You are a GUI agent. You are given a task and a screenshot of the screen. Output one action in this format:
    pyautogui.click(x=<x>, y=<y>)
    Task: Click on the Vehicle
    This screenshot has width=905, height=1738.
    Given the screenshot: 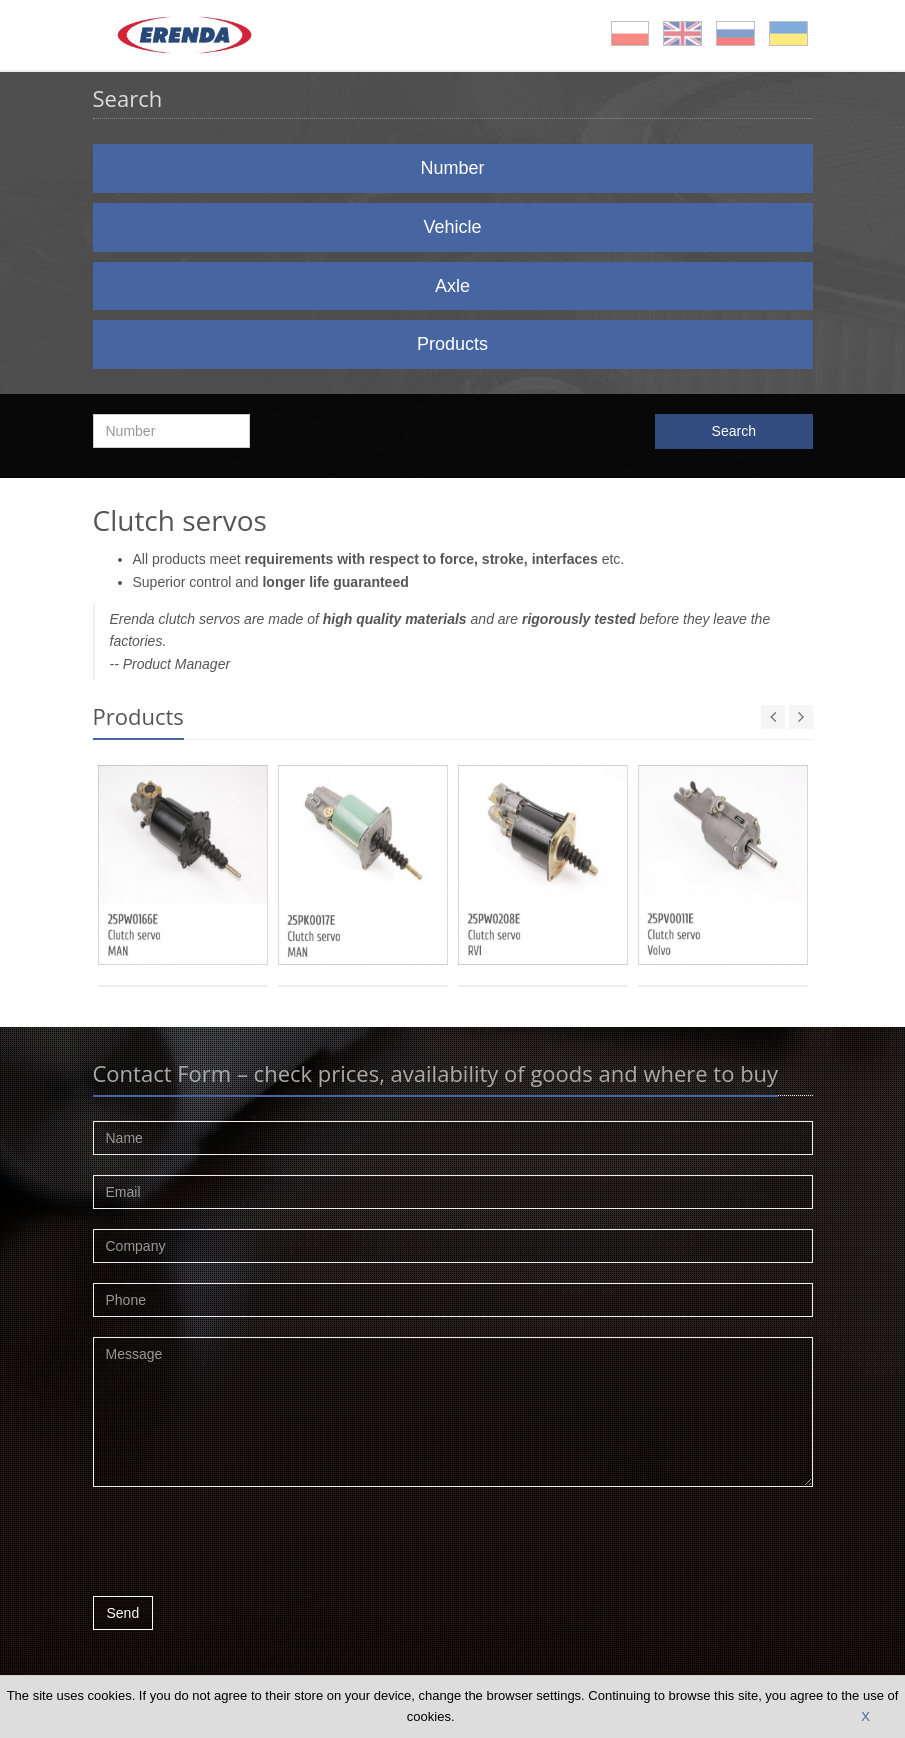 What is the action you would take?
    pyautogui.click(x=452, y=227)
    